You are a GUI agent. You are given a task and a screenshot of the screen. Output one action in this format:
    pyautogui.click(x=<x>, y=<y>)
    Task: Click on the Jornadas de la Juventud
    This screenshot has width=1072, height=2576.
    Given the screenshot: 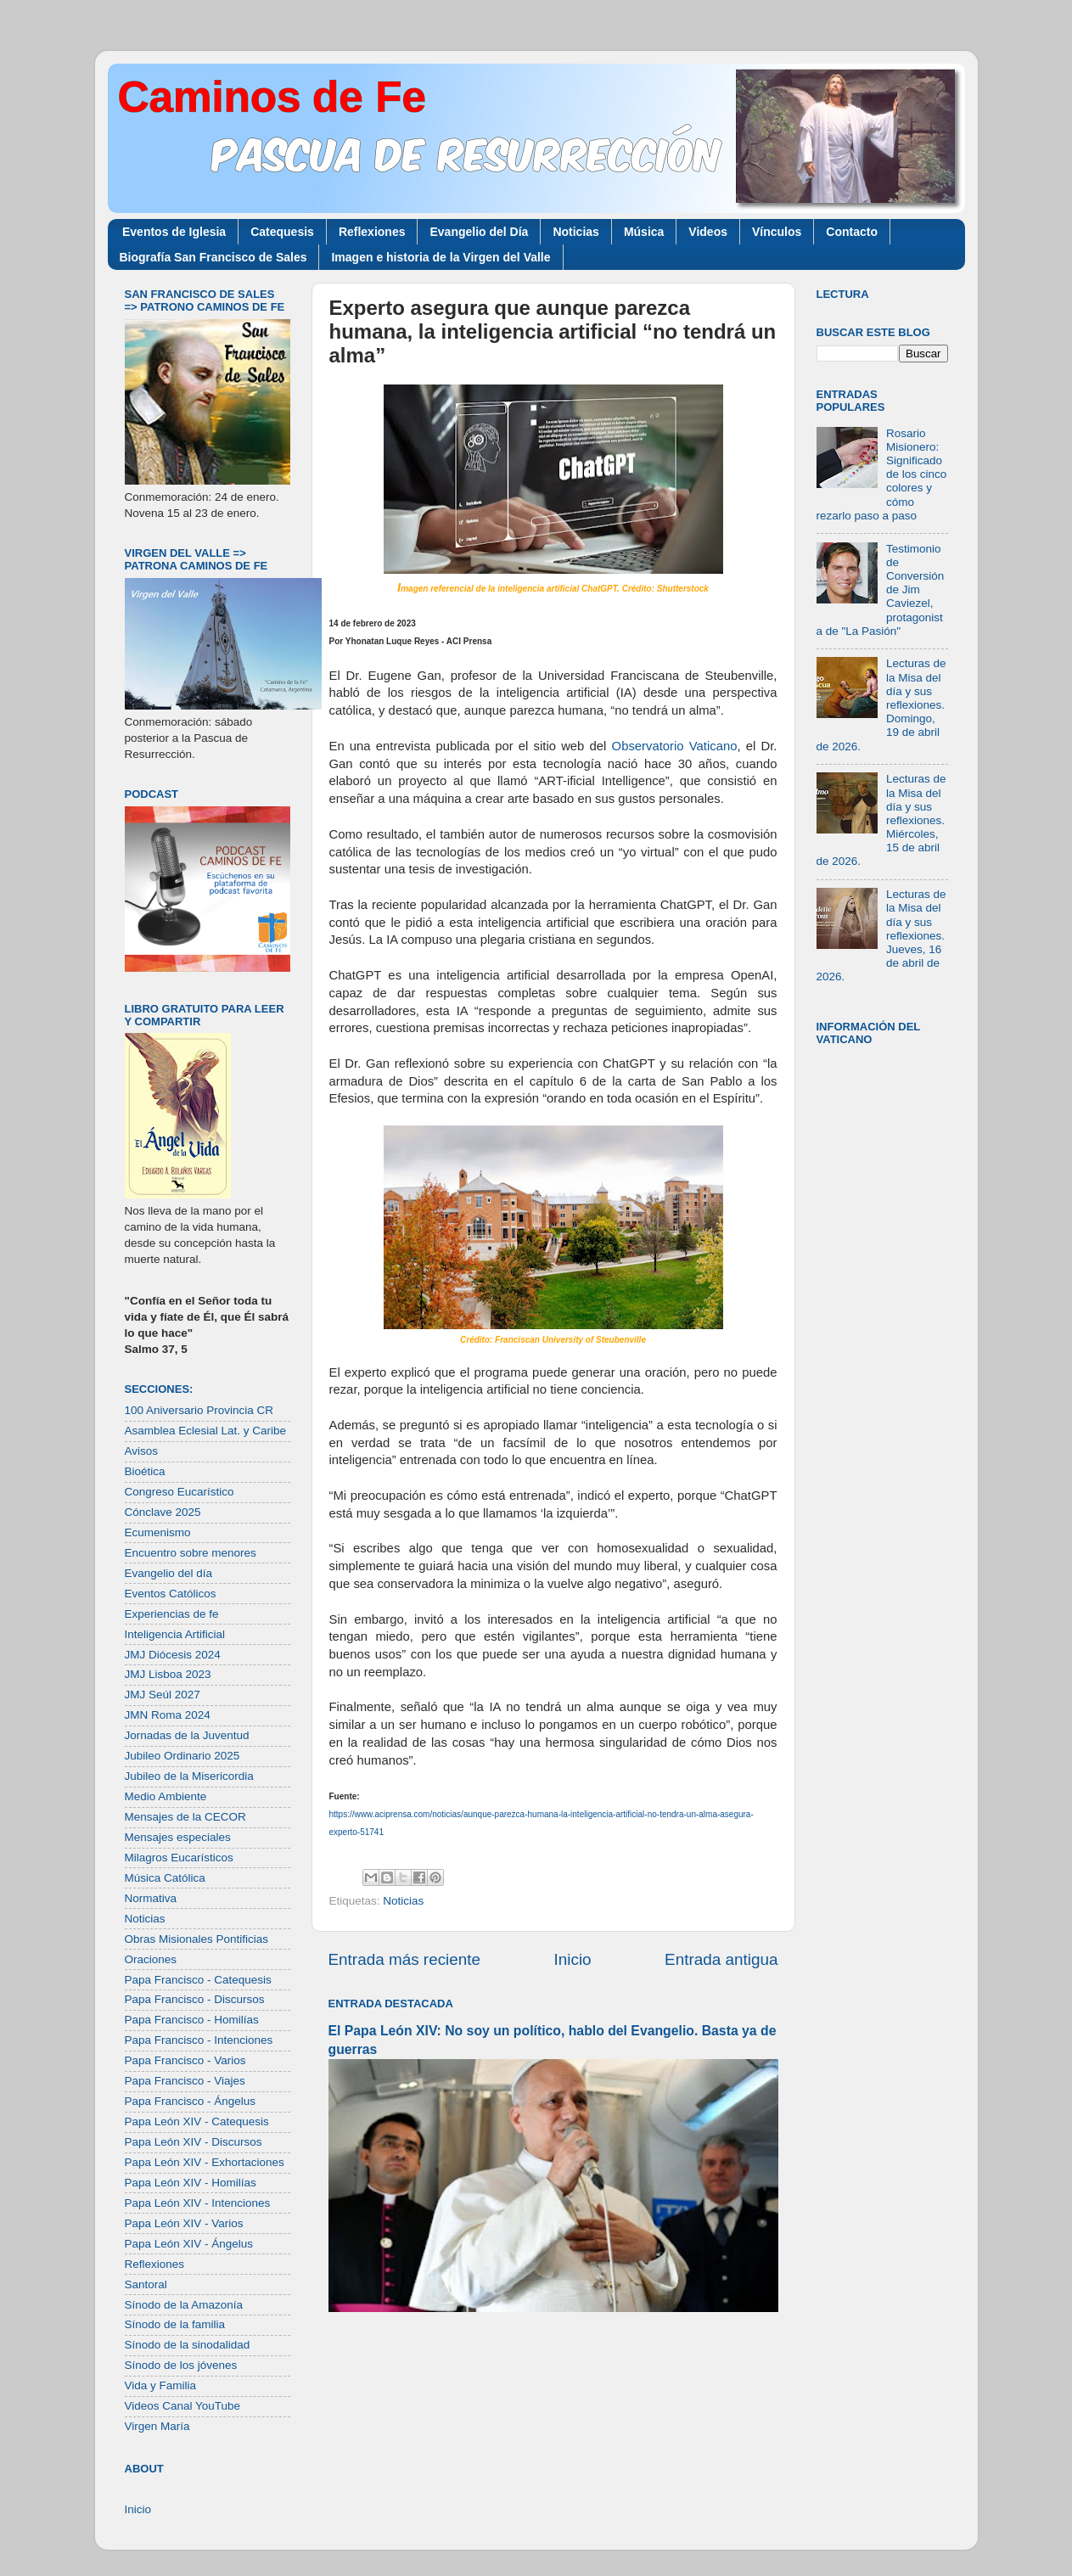 What is the action you would take?
    pyautogui.click(x=187, y=1735)
    